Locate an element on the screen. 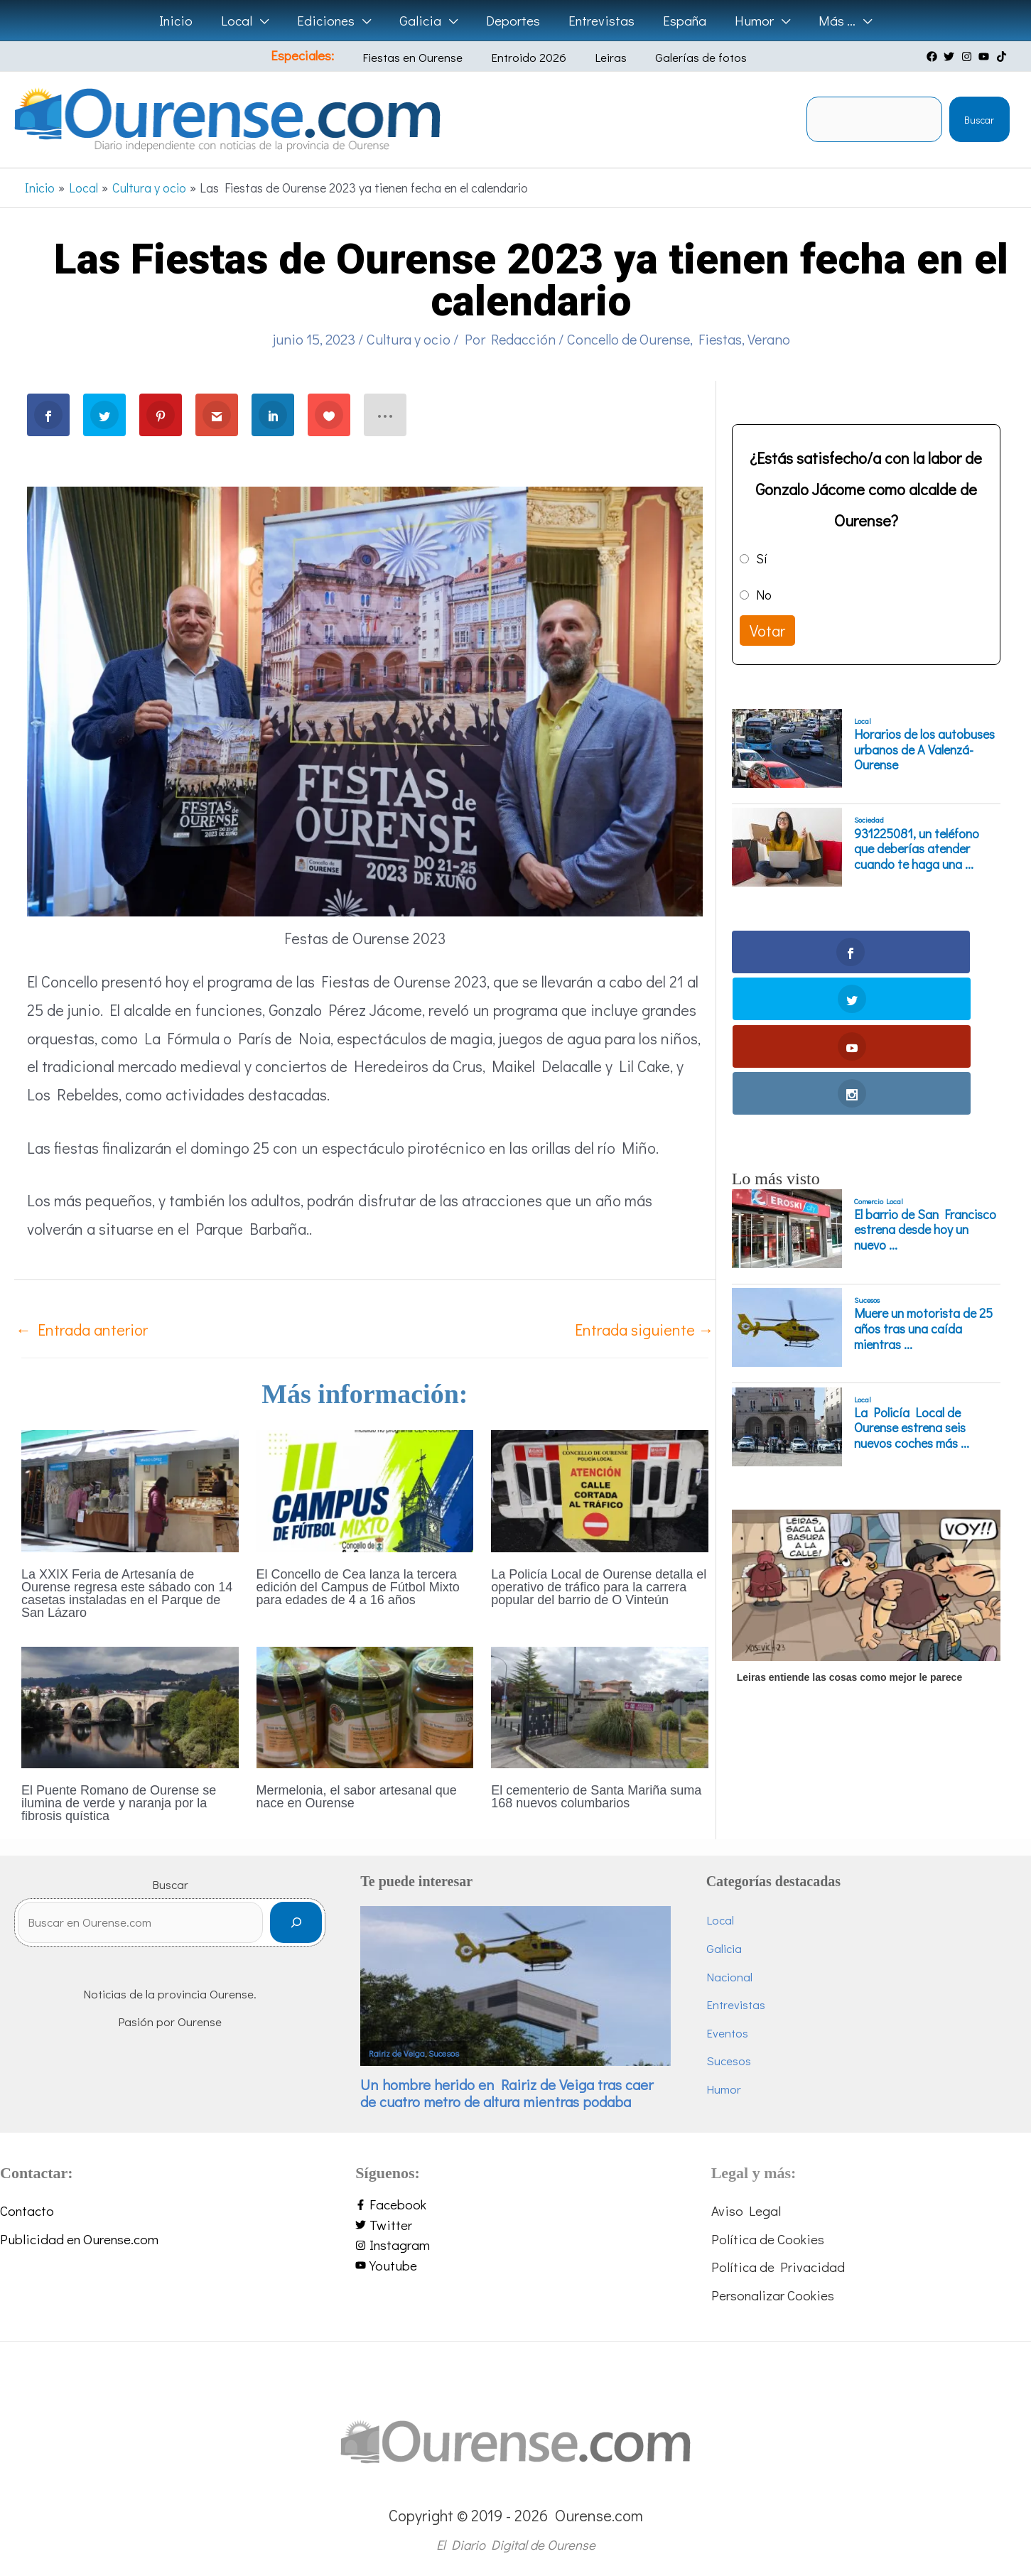 The height and width of the screenshot is (2576, 1031). Galerías de fotos is located at coordinates (682, 57).